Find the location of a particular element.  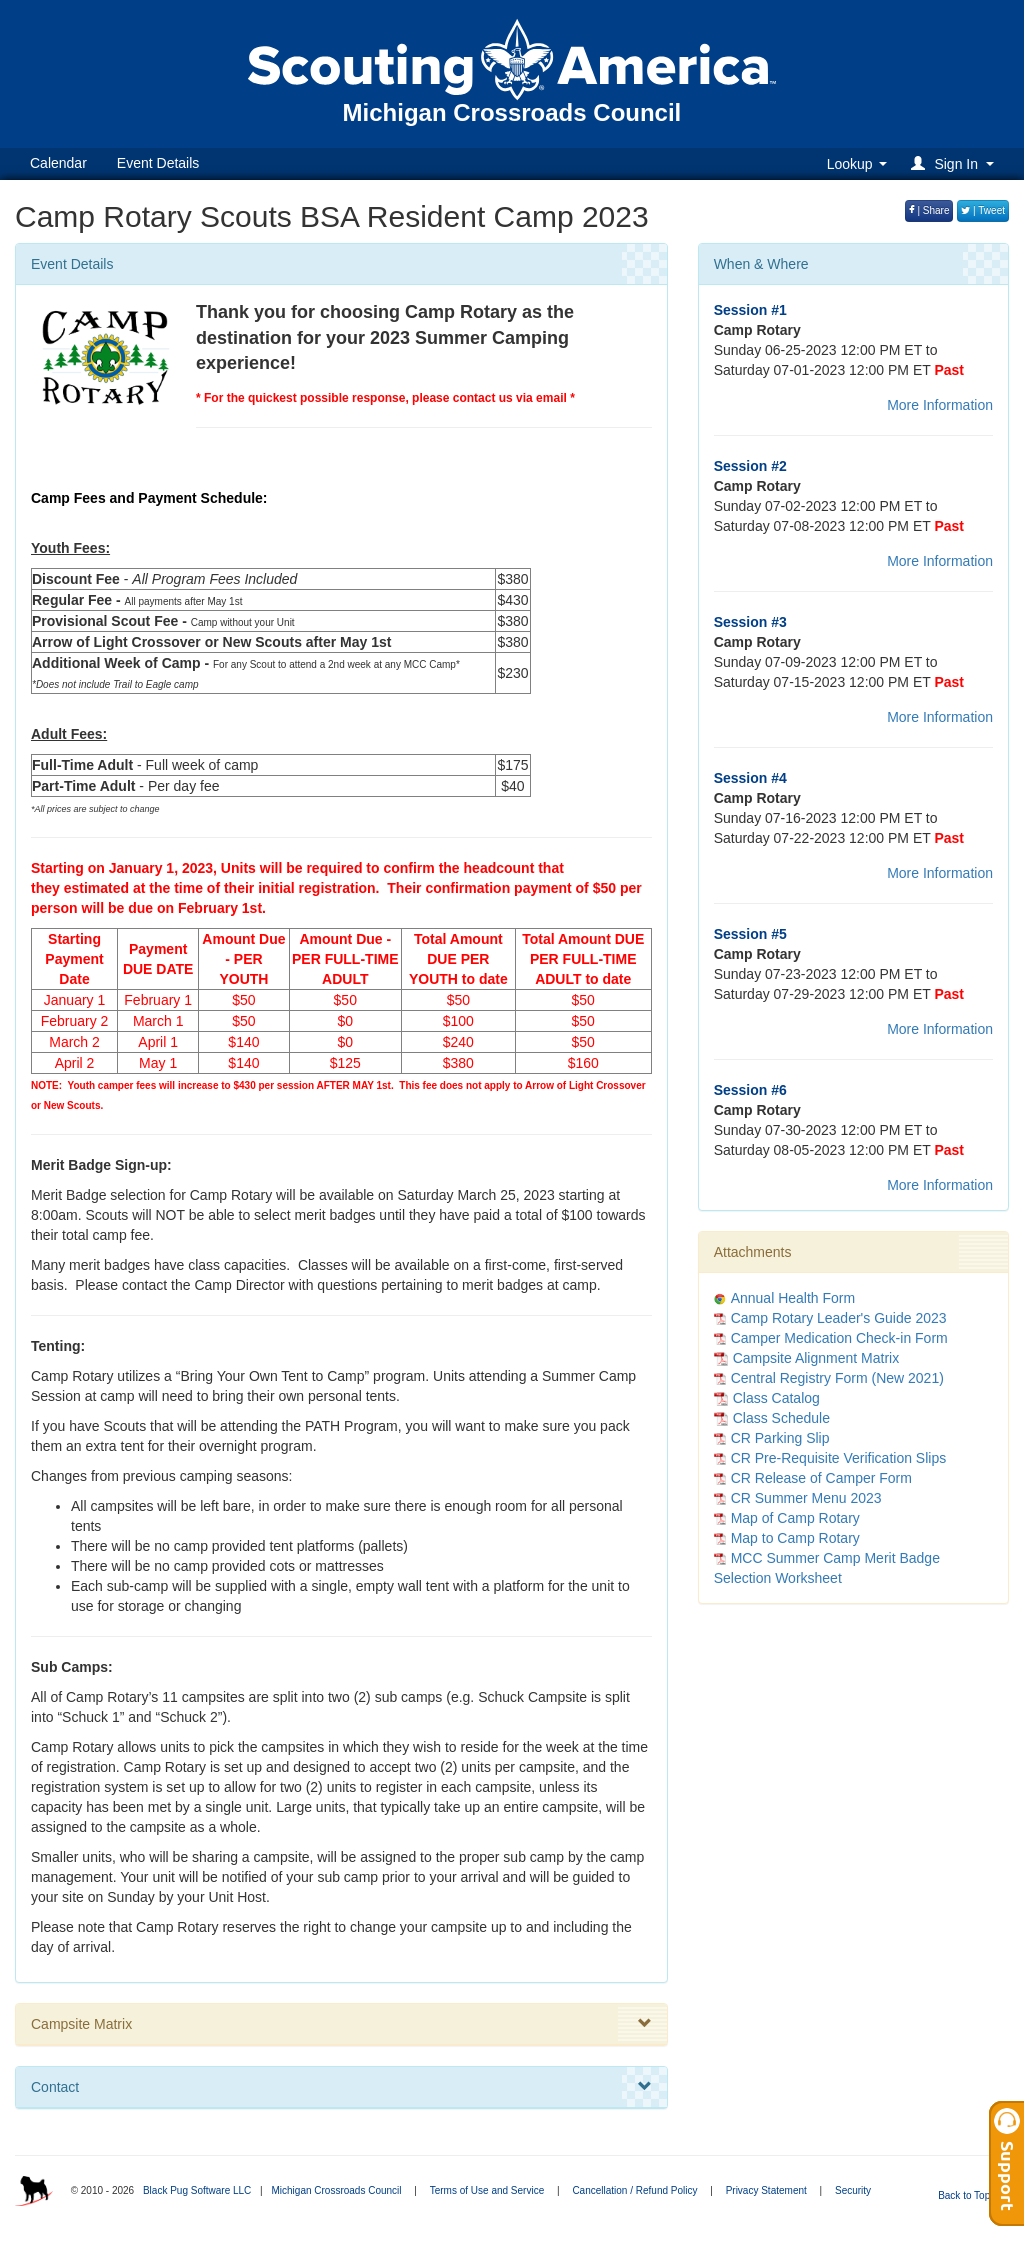

CR Release of Camper Form is located at coordinates (821, 1478).